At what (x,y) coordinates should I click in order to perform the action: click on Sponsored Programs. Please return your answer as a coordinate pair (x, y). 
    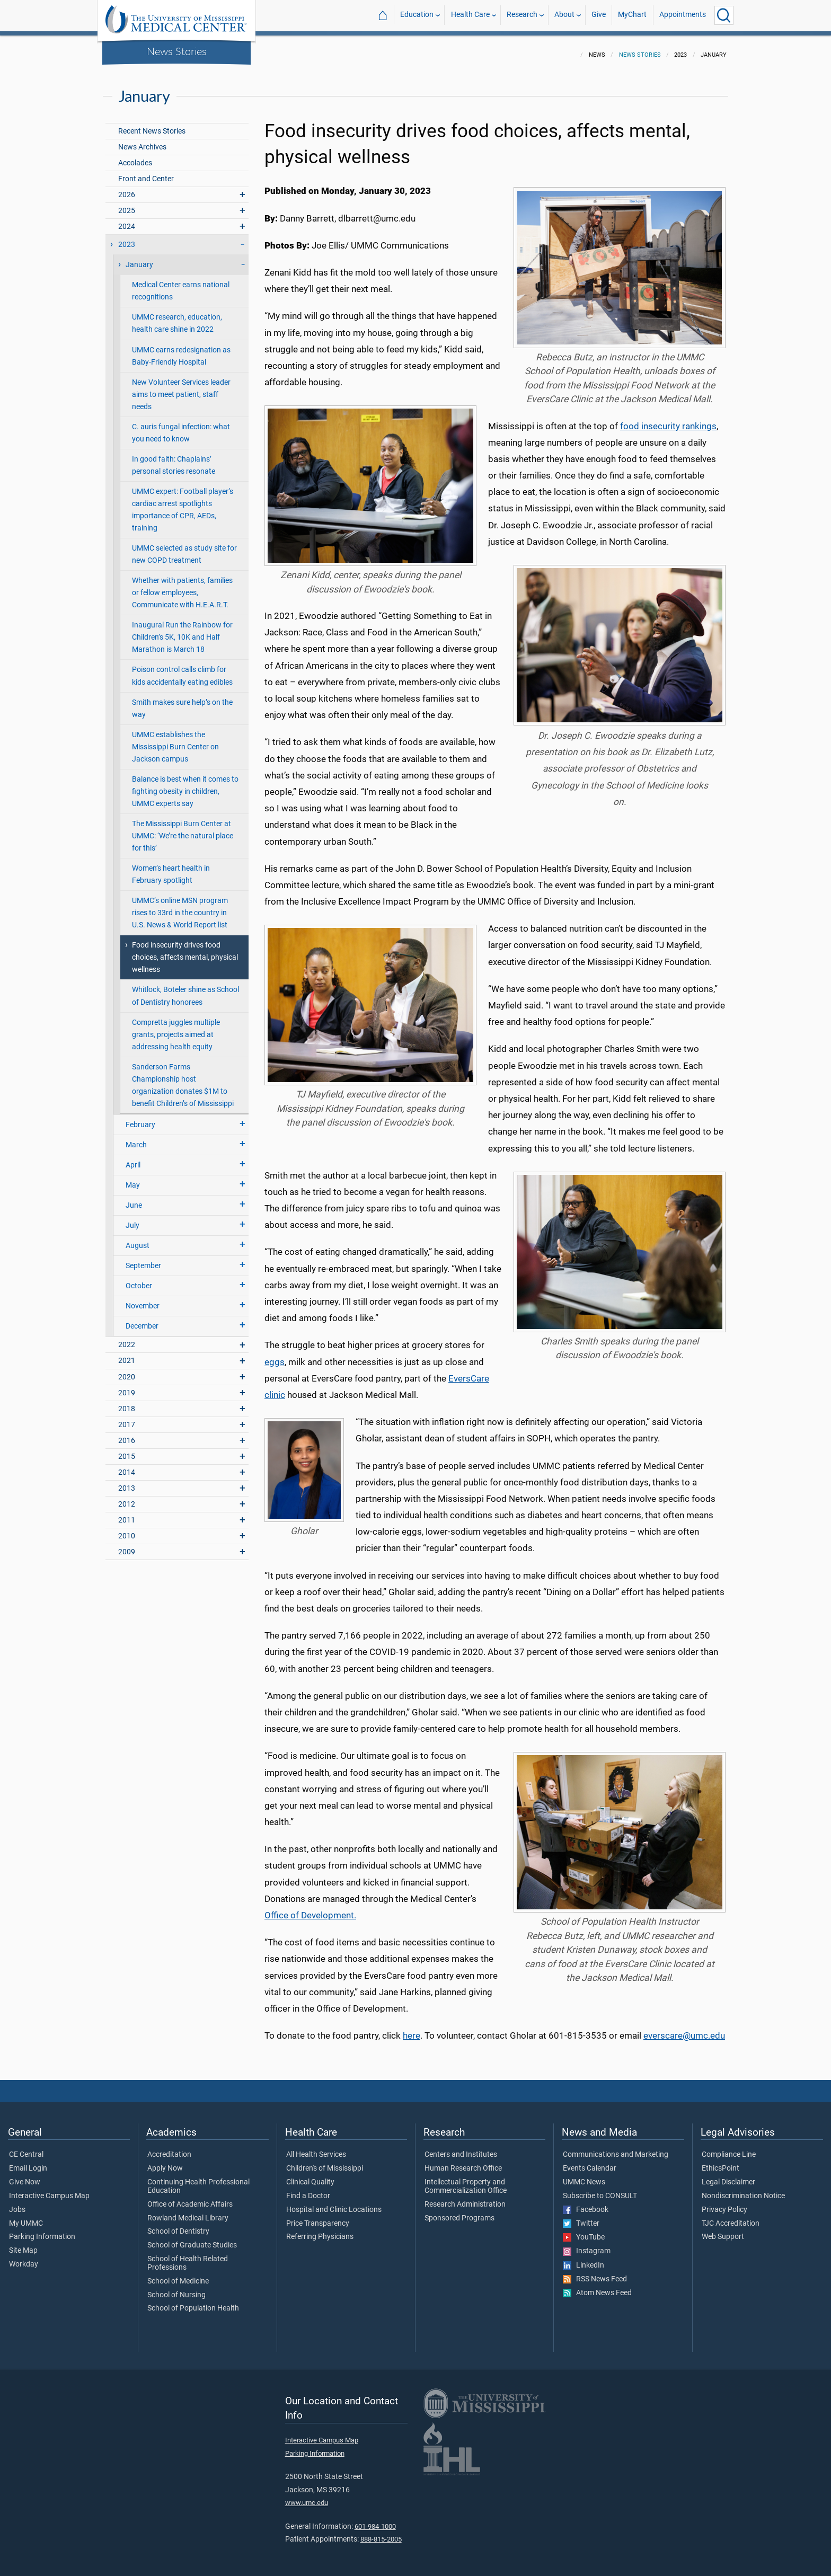
    Looking at the image, I should click on (459, 2212).